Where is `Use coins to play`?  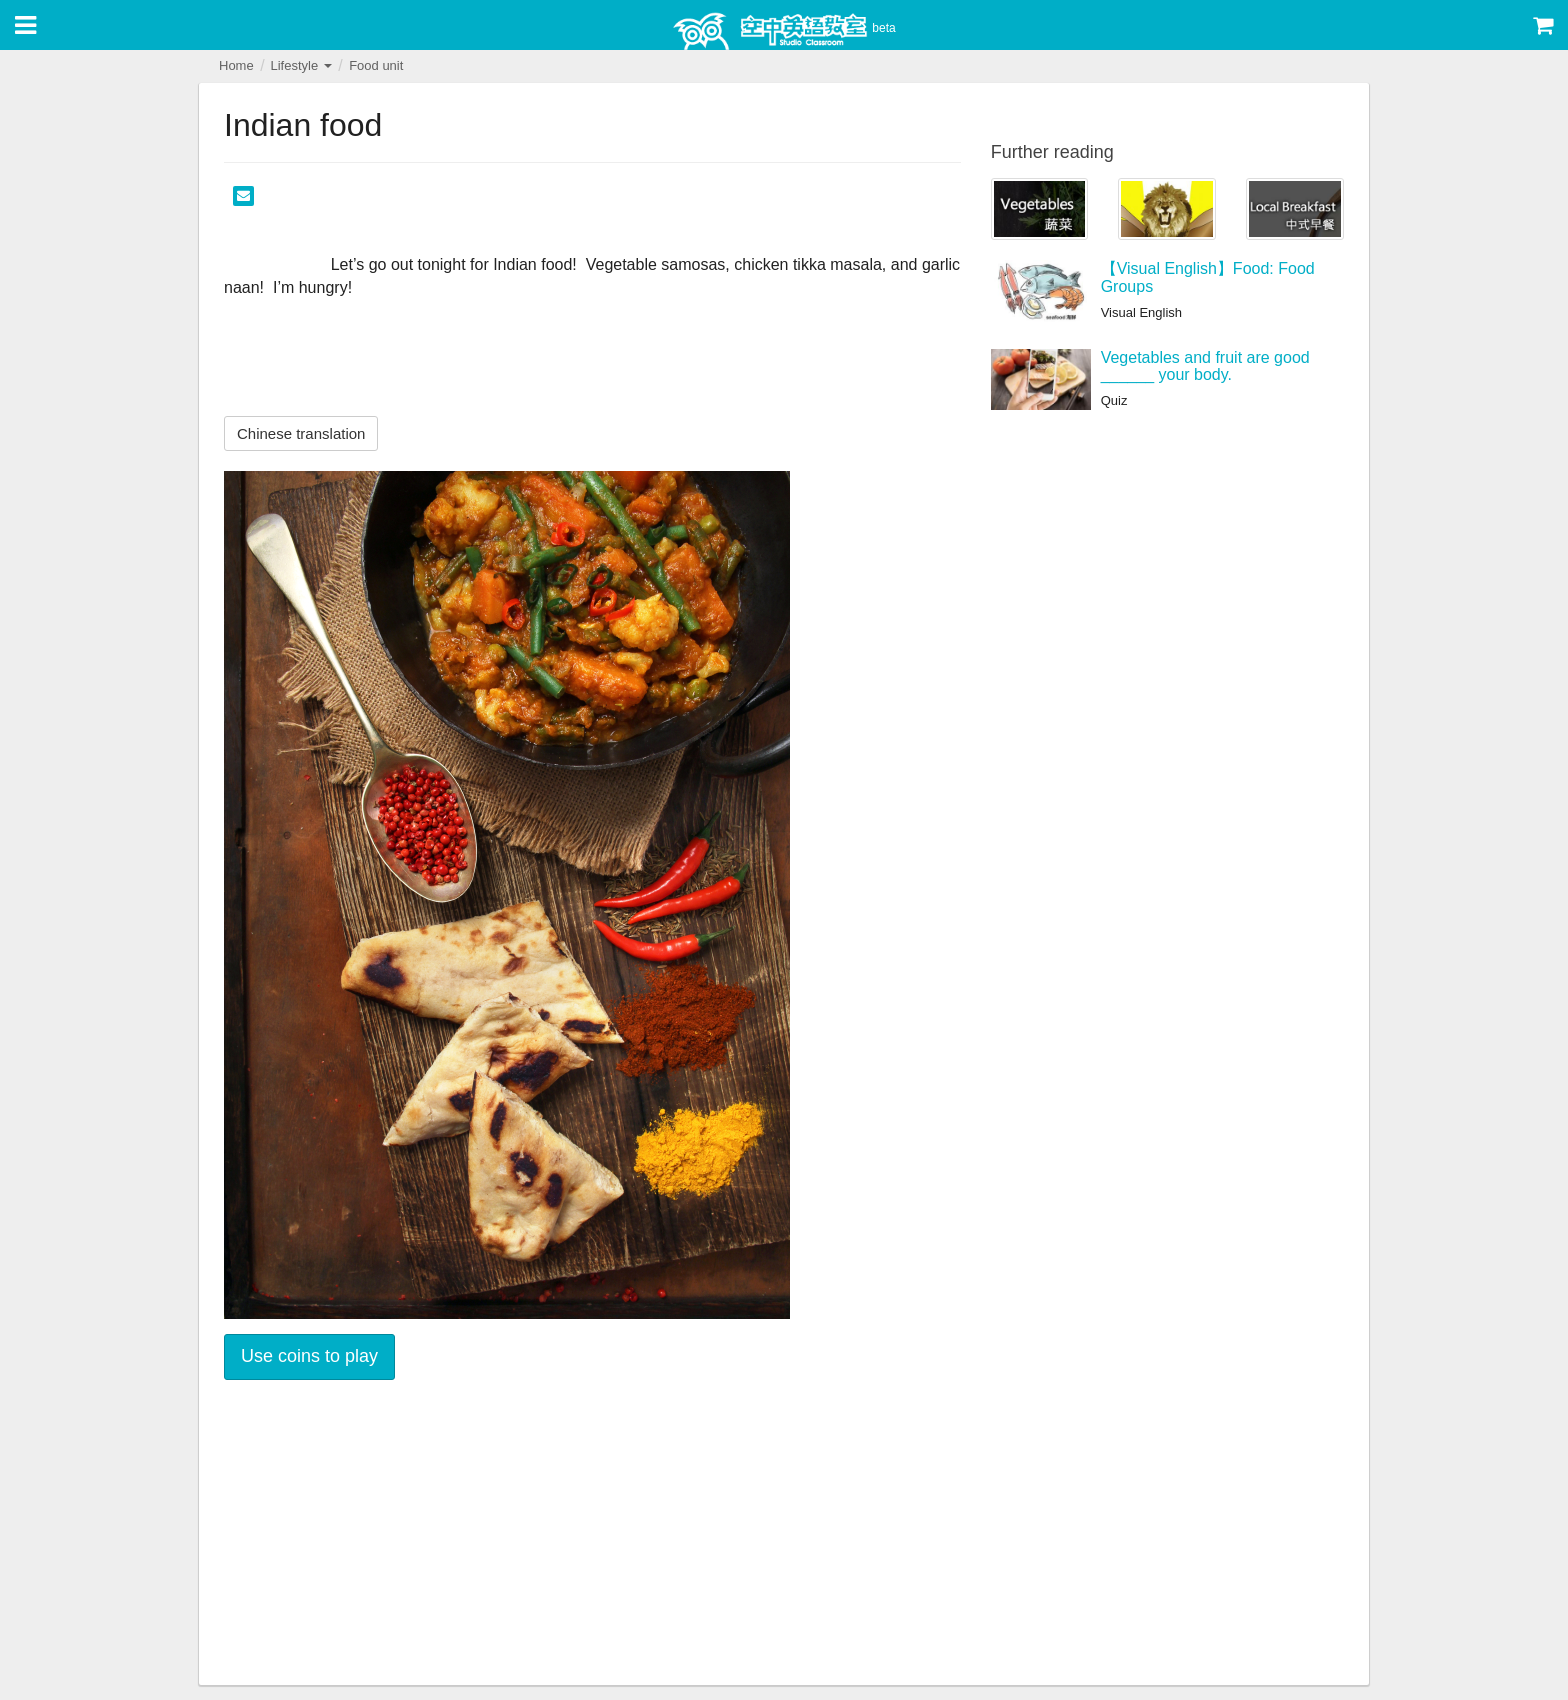 Use coins to play is located at coordinates (309, 1356).